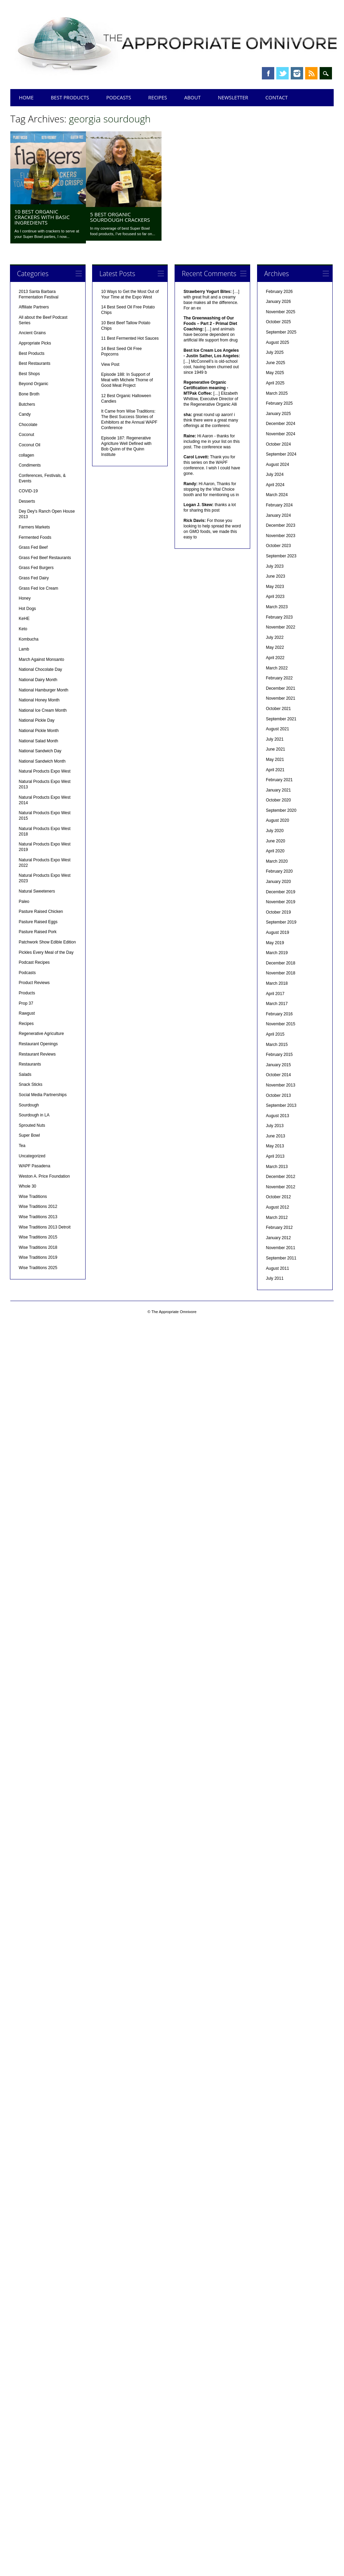 Image resolution: width=344 pixels, height=2576 pixels. What do you see at coordinates (275, 841) in the screenshot?
I see `June 2020` at bounding box center [275, 841].